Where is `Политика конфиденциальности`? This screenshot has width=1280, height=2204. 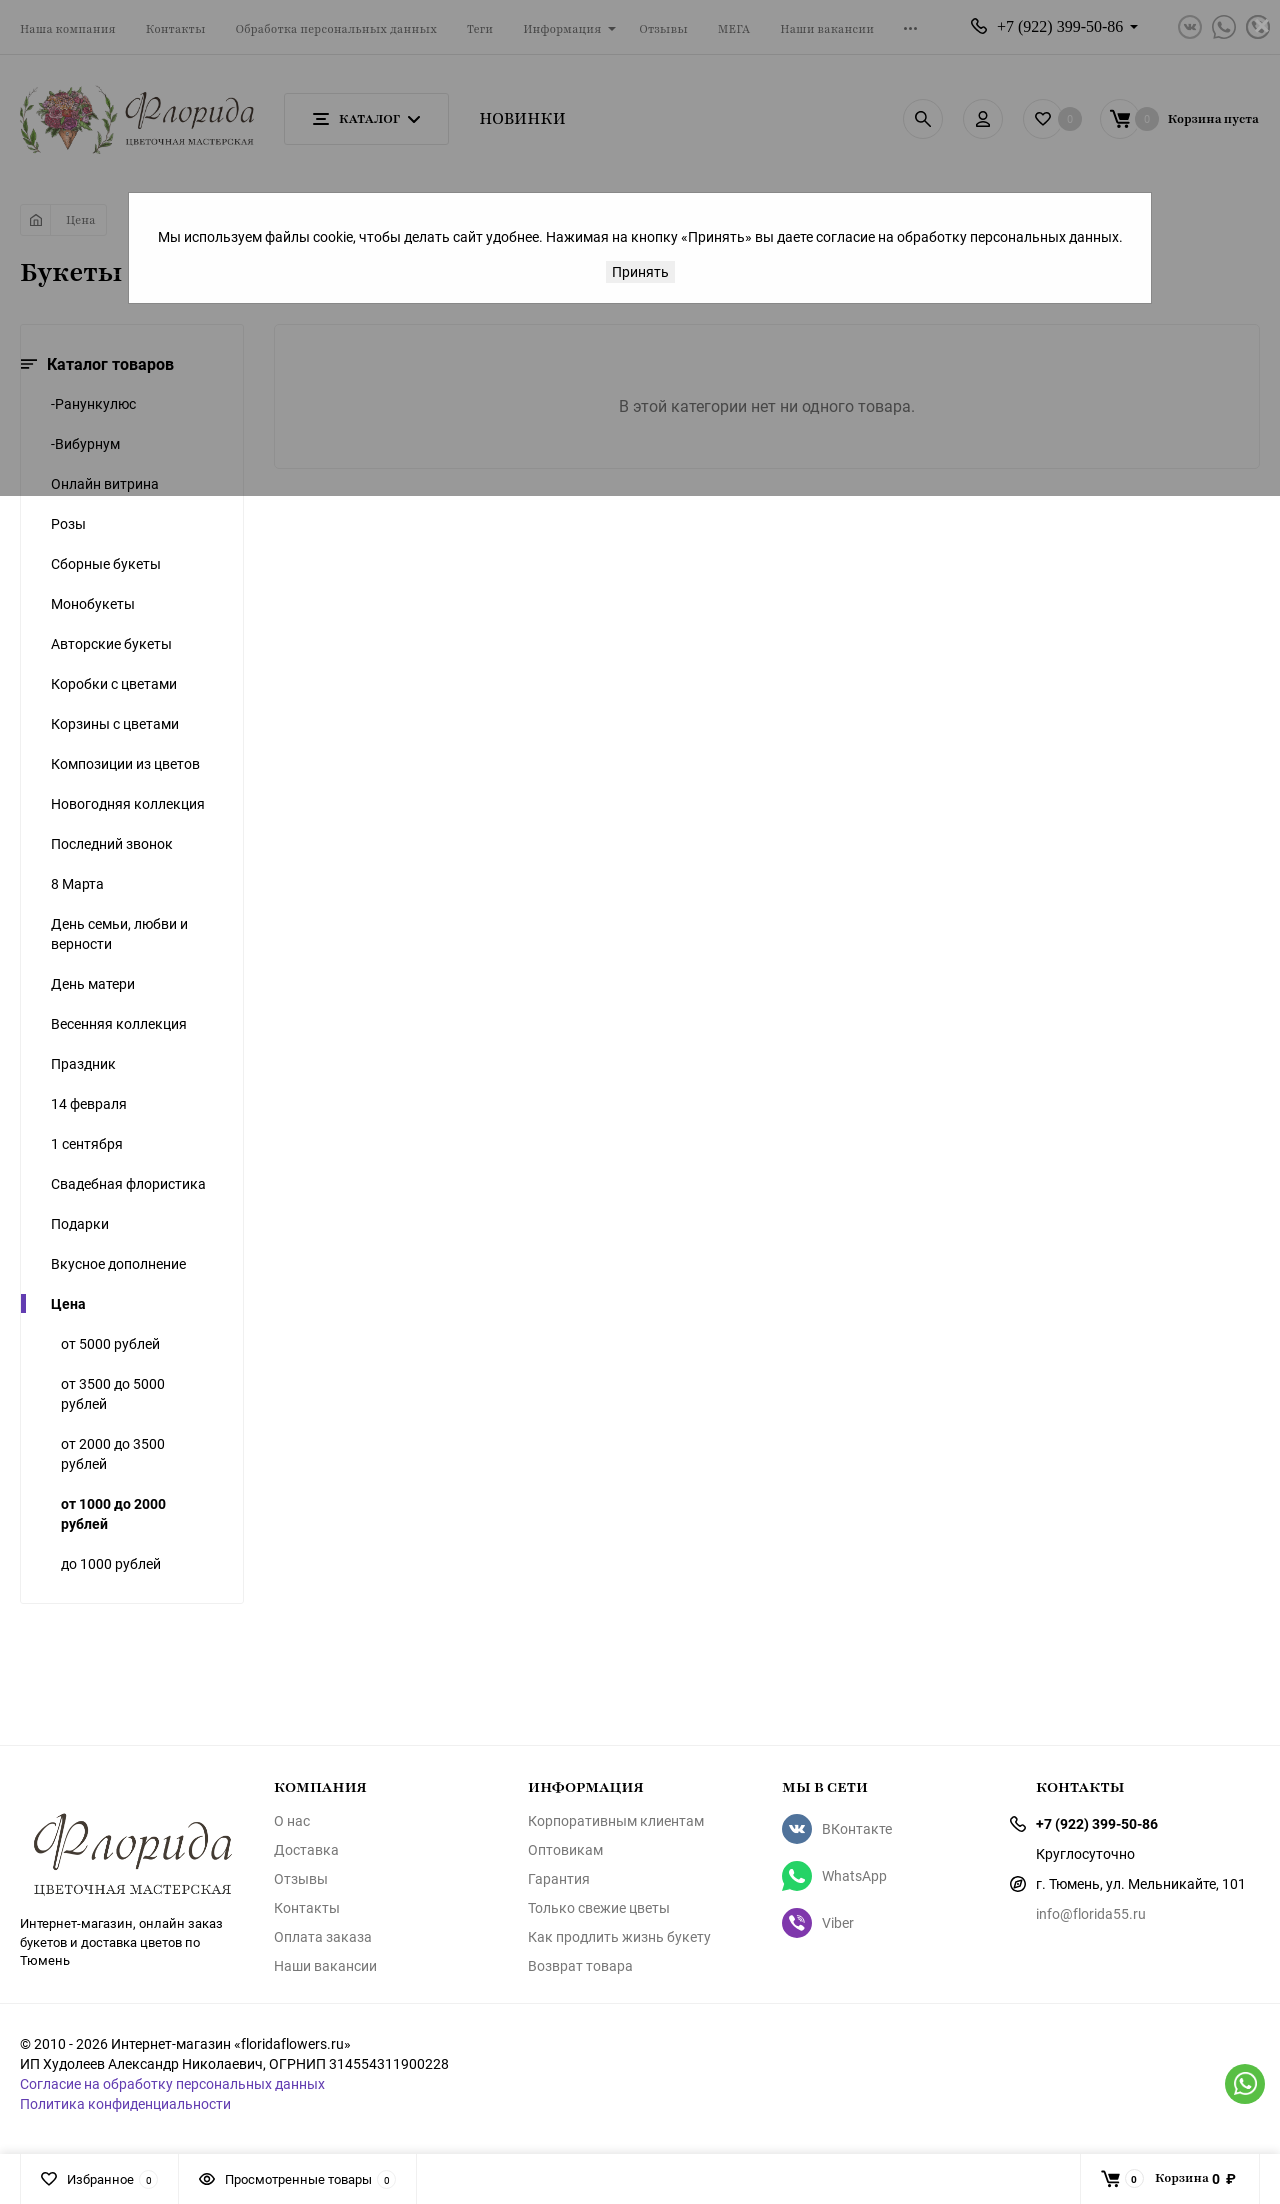
Политика конфиденциальности is located at coordinates (125, 2103).